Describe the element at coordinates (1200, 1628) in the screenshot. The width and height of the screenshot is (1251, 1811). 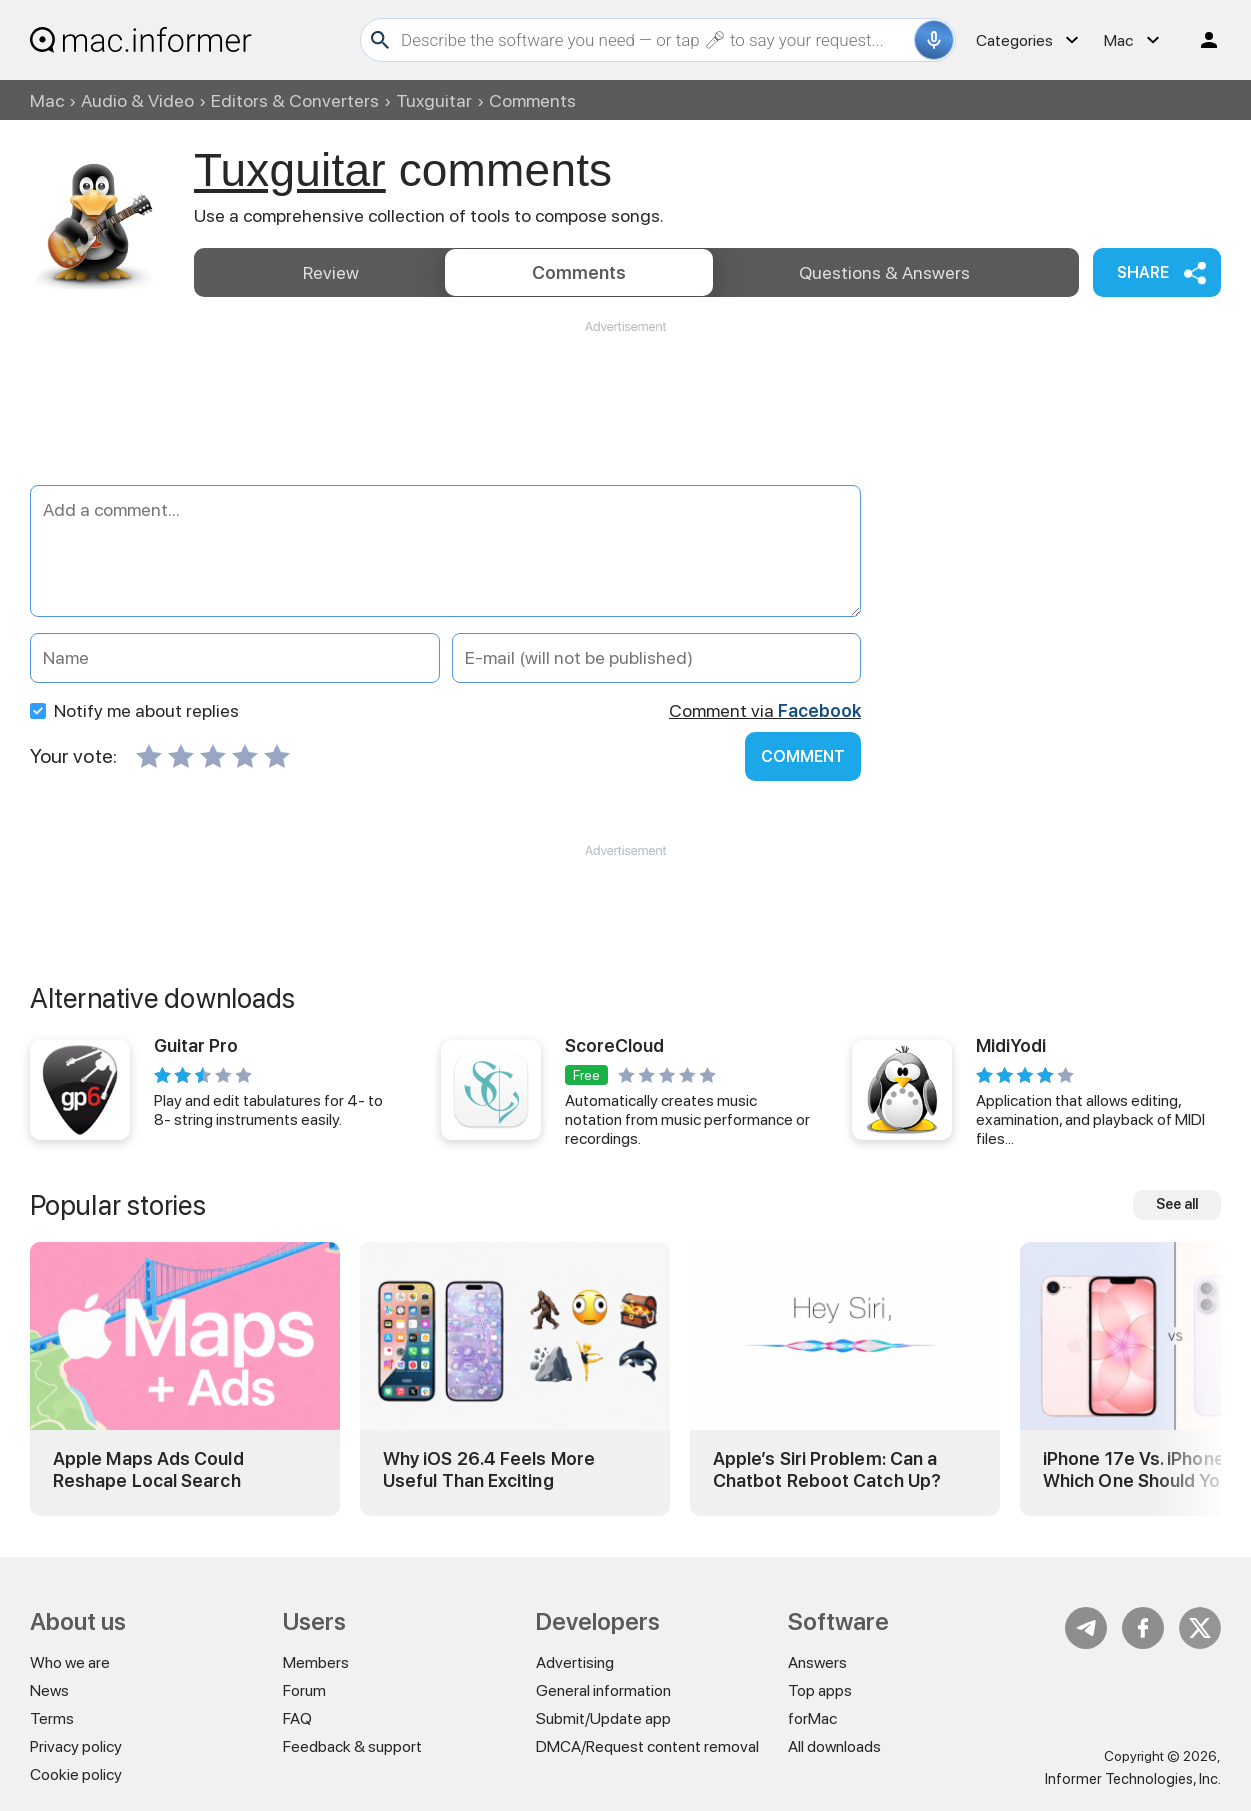
I see `Twitter` at that location.